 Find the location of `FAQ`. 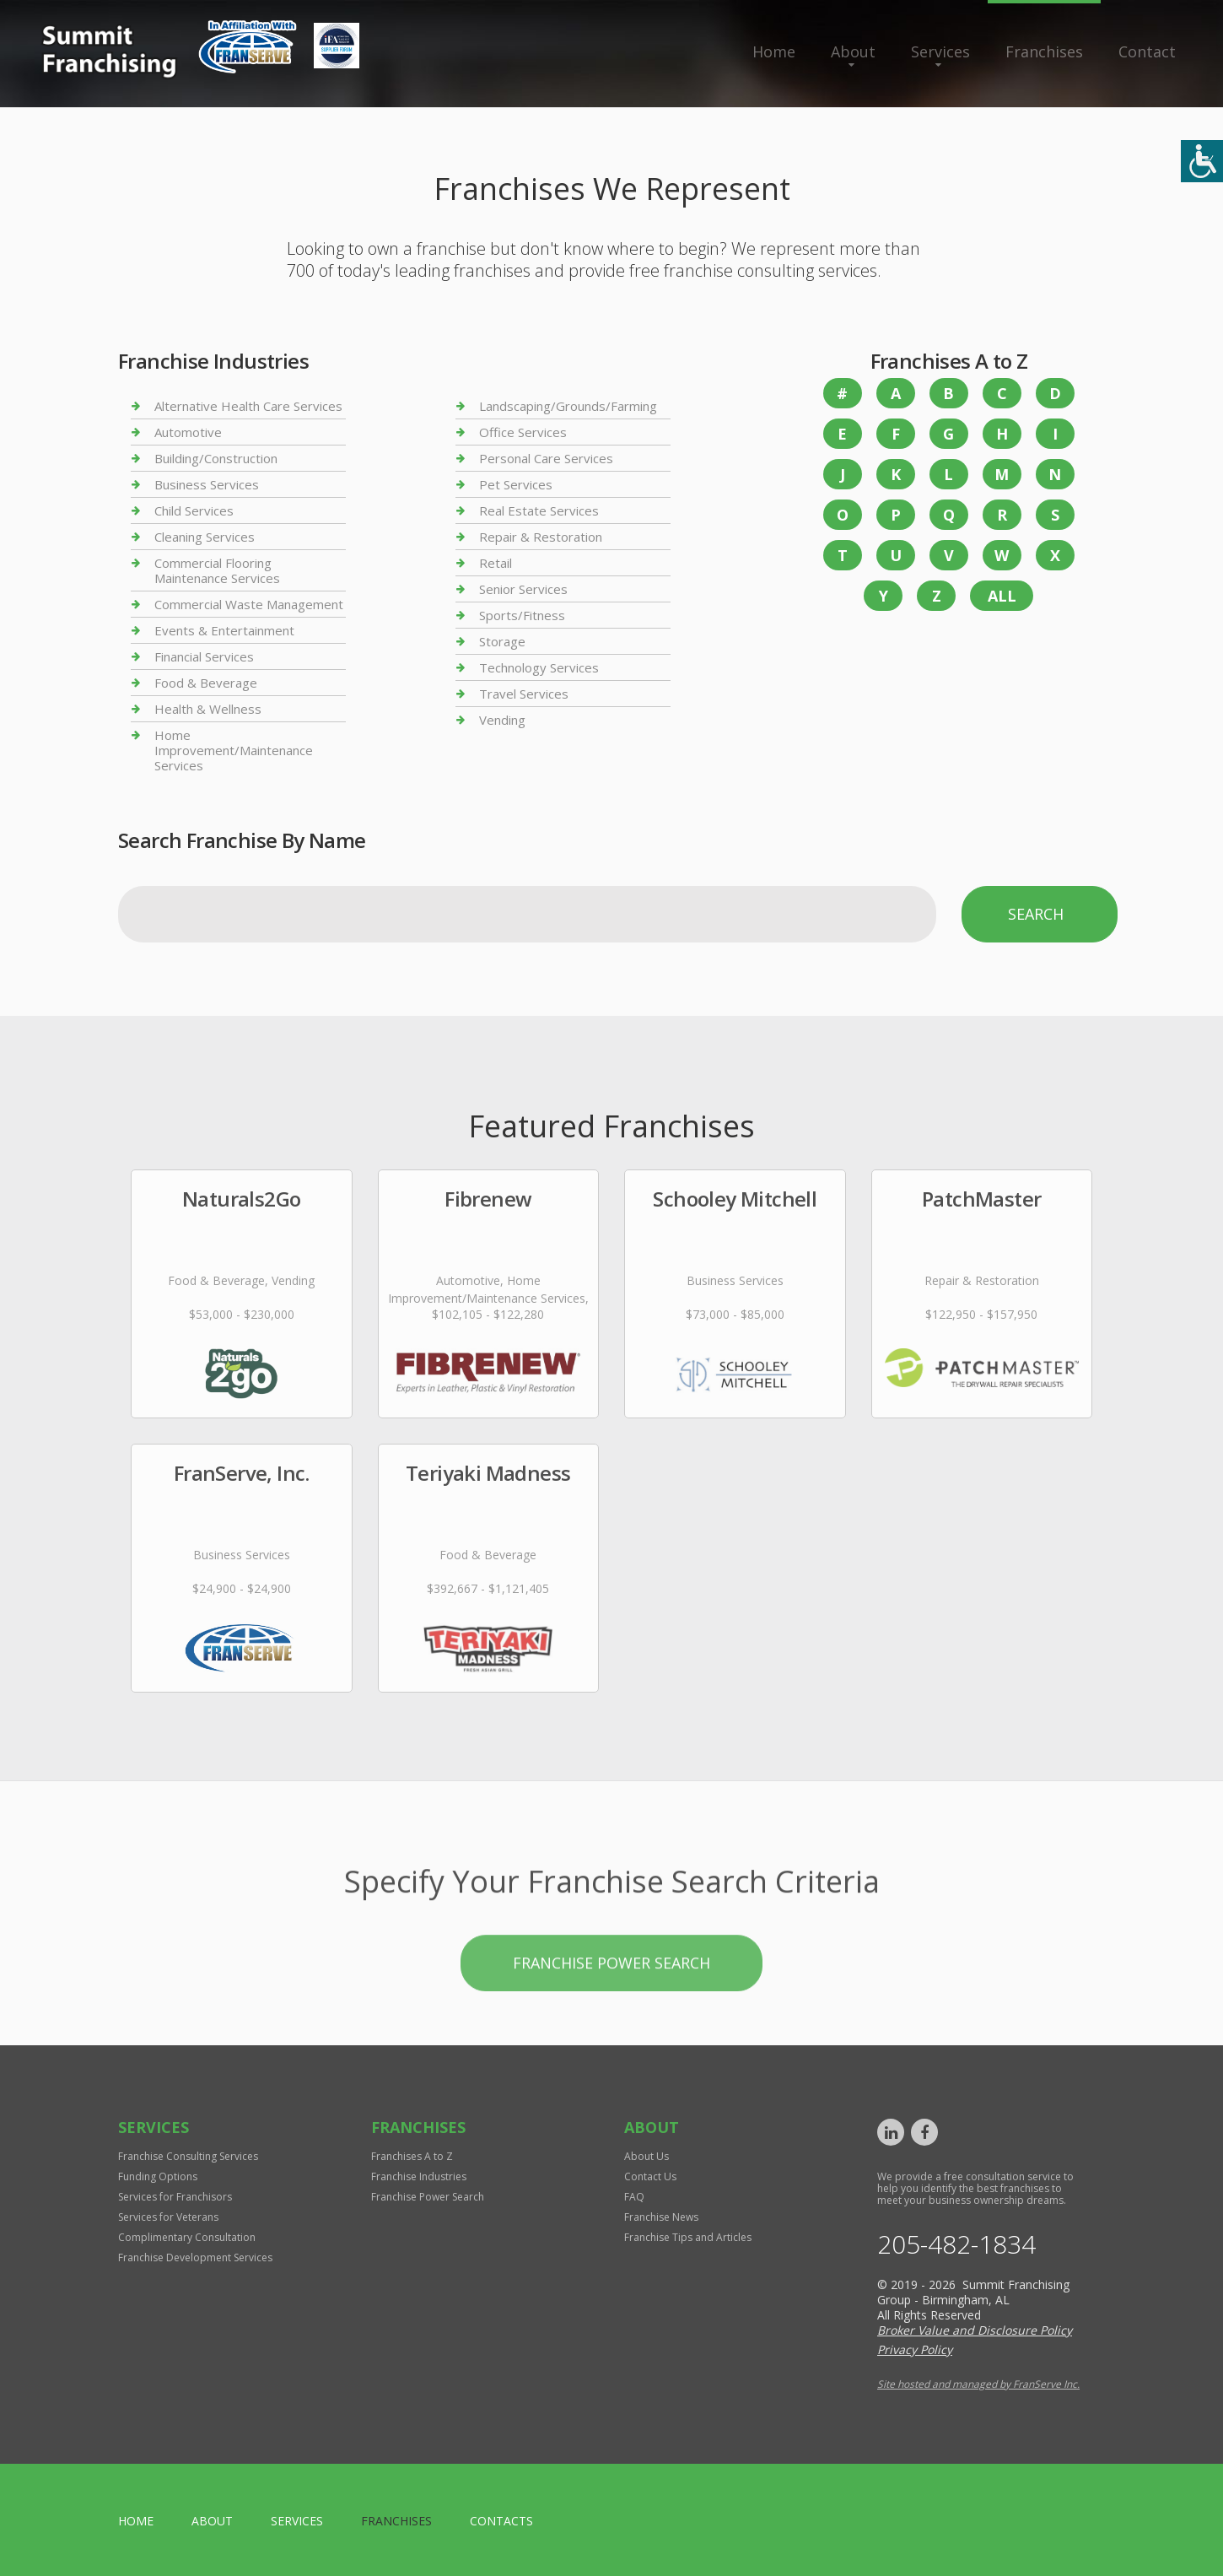

FAQ is located at coordinates (634, 2197).